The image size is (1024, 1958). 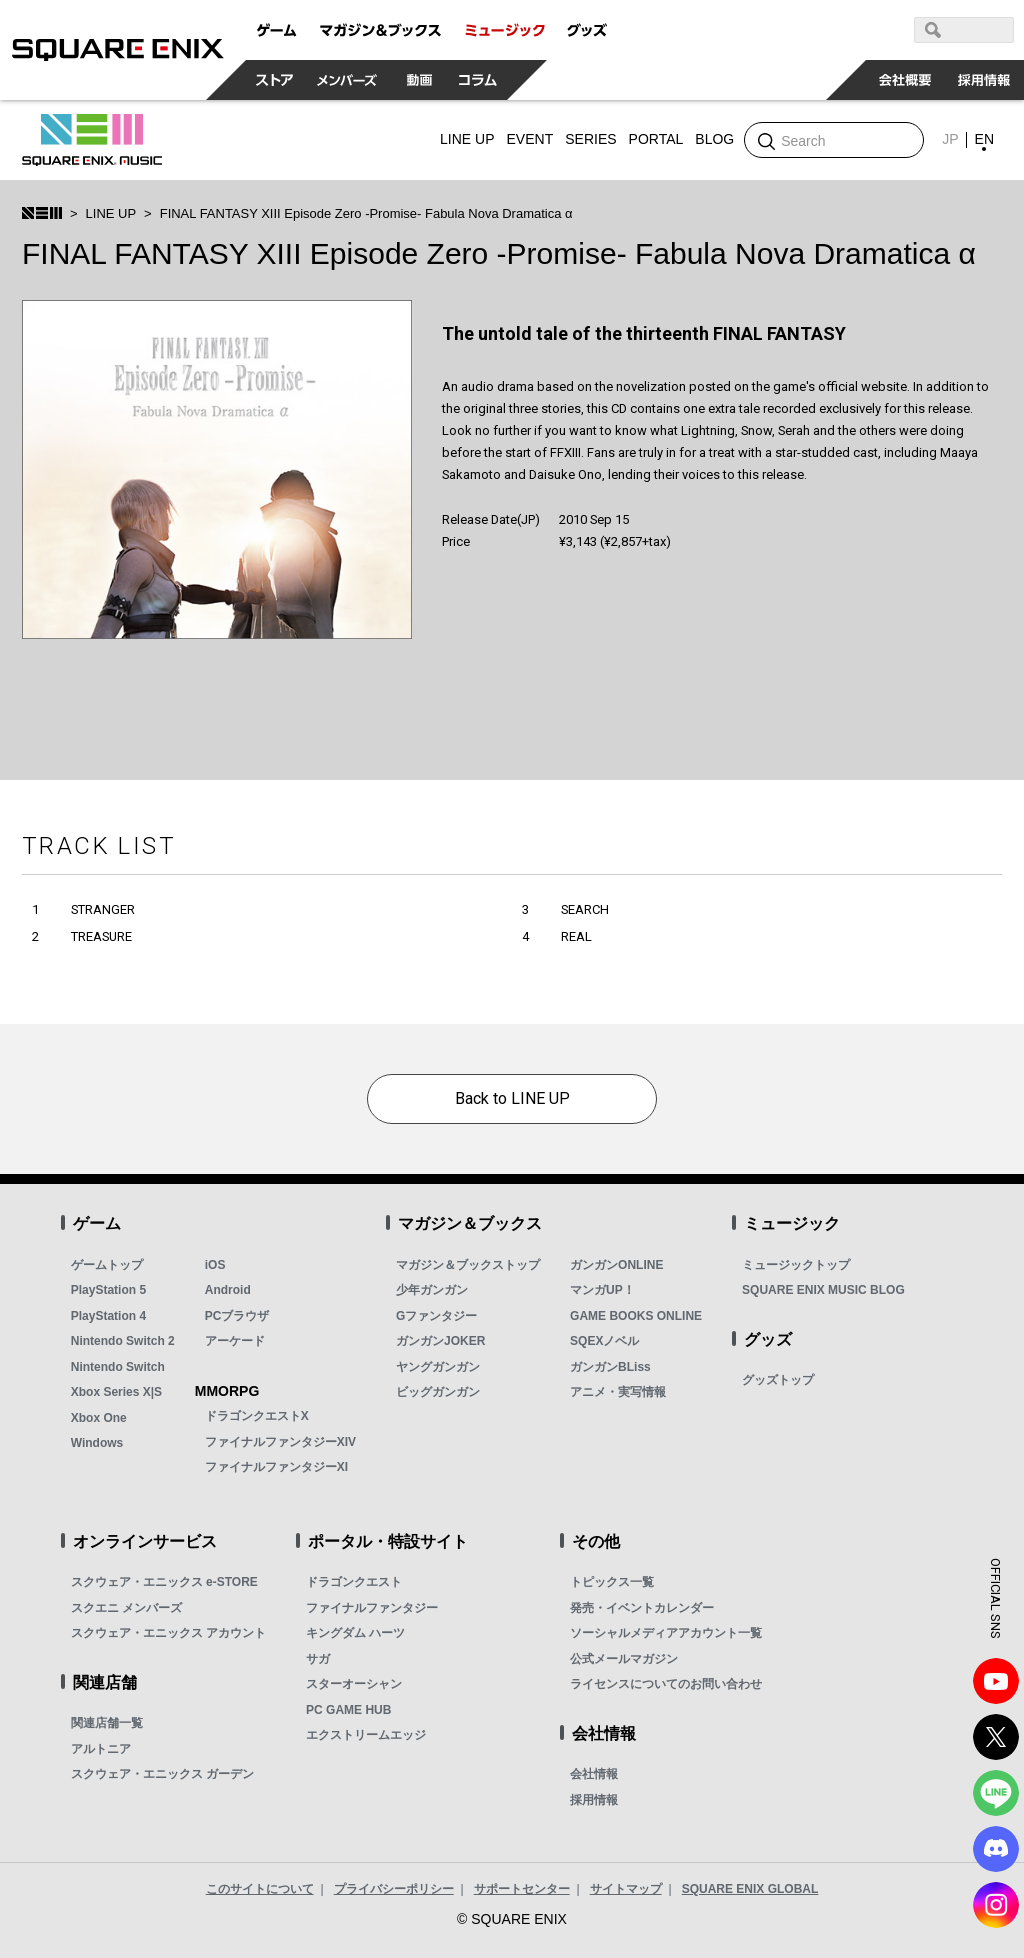 I want to click on SQEXノベル, so click(x=604, y=1341).